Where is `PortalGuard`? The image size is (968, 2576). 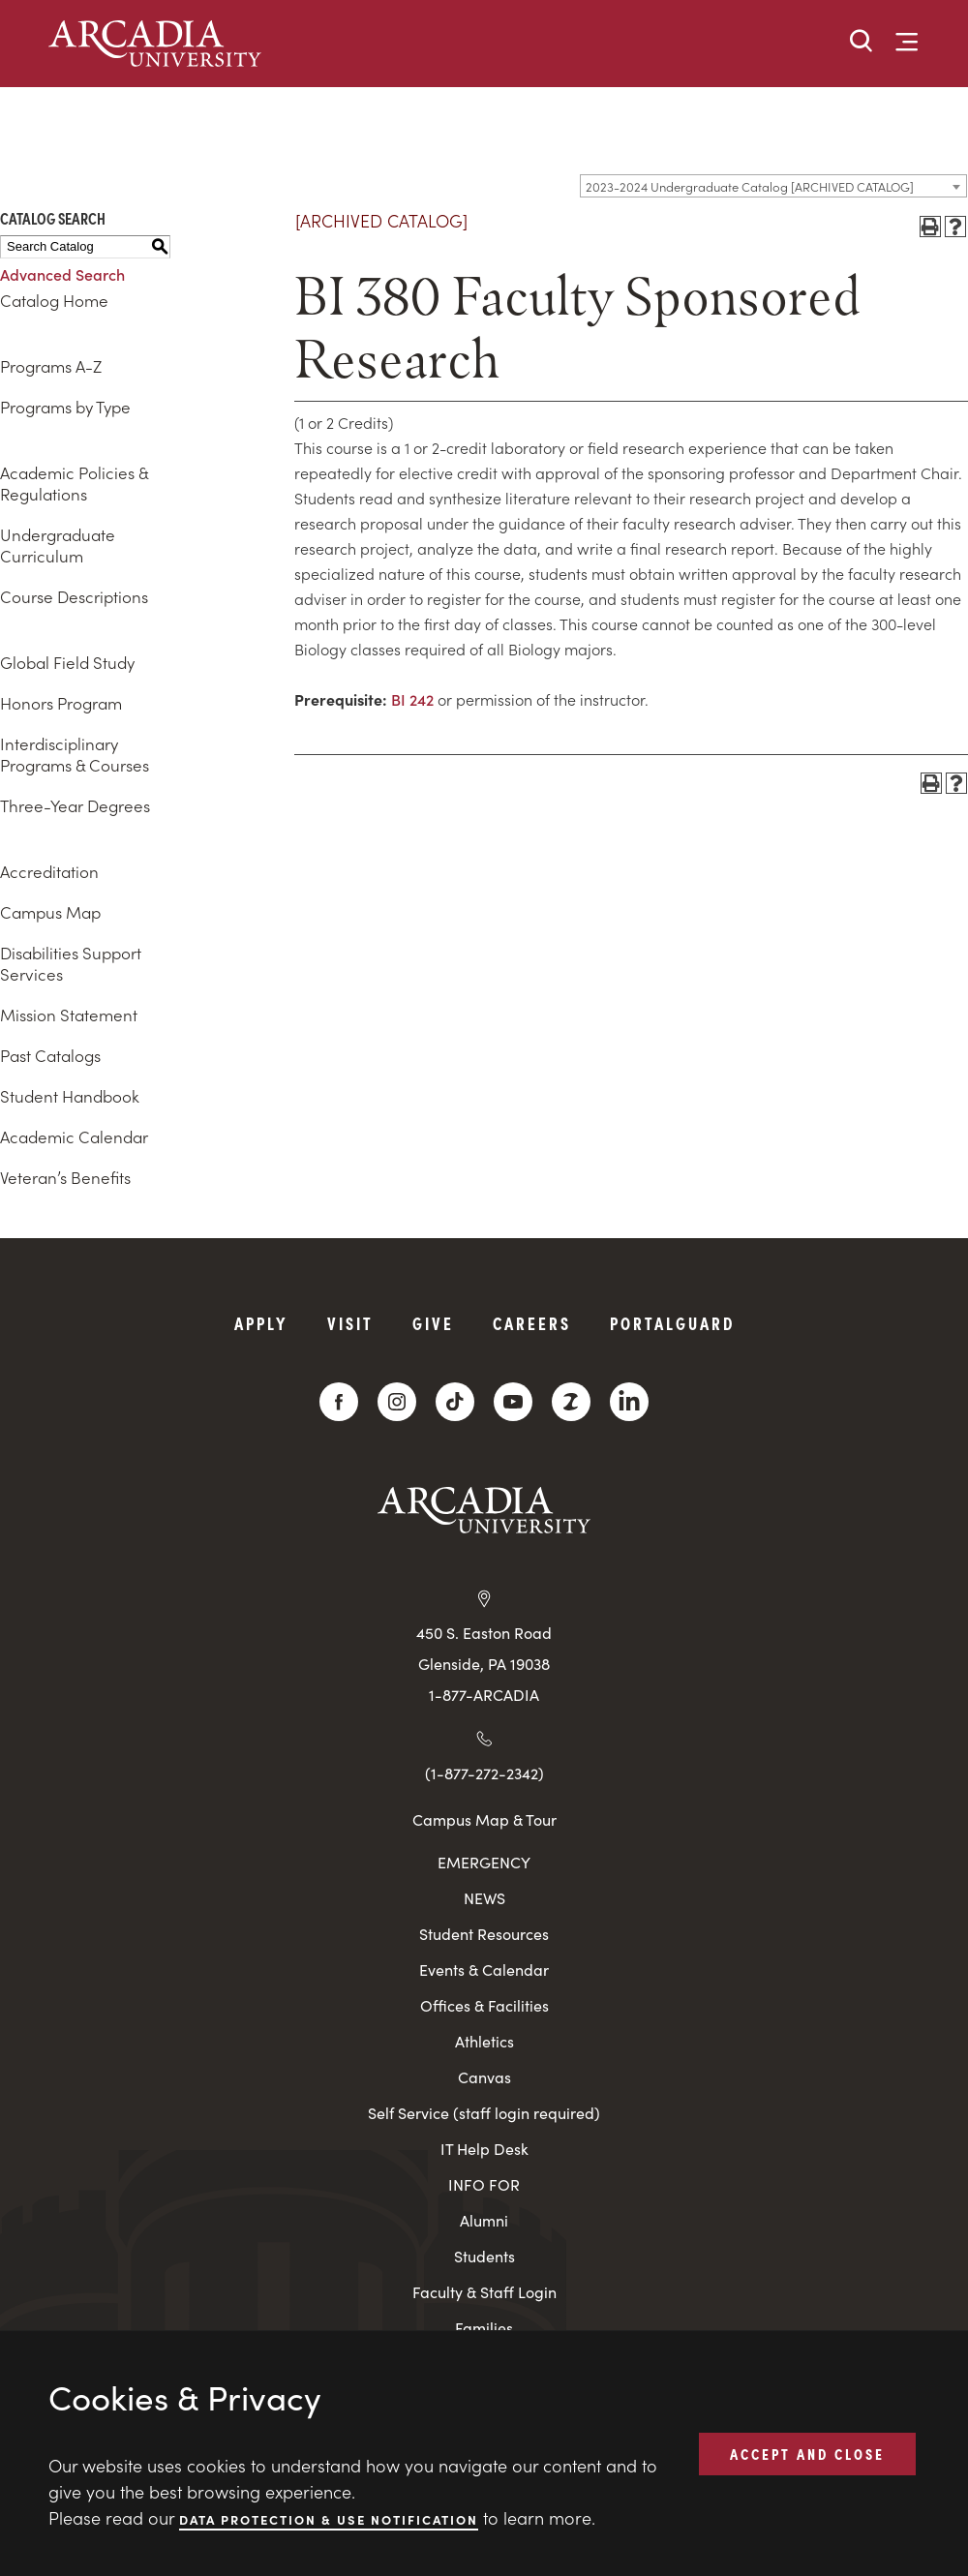 PortalGuard is located at coordinates (672, 1323).